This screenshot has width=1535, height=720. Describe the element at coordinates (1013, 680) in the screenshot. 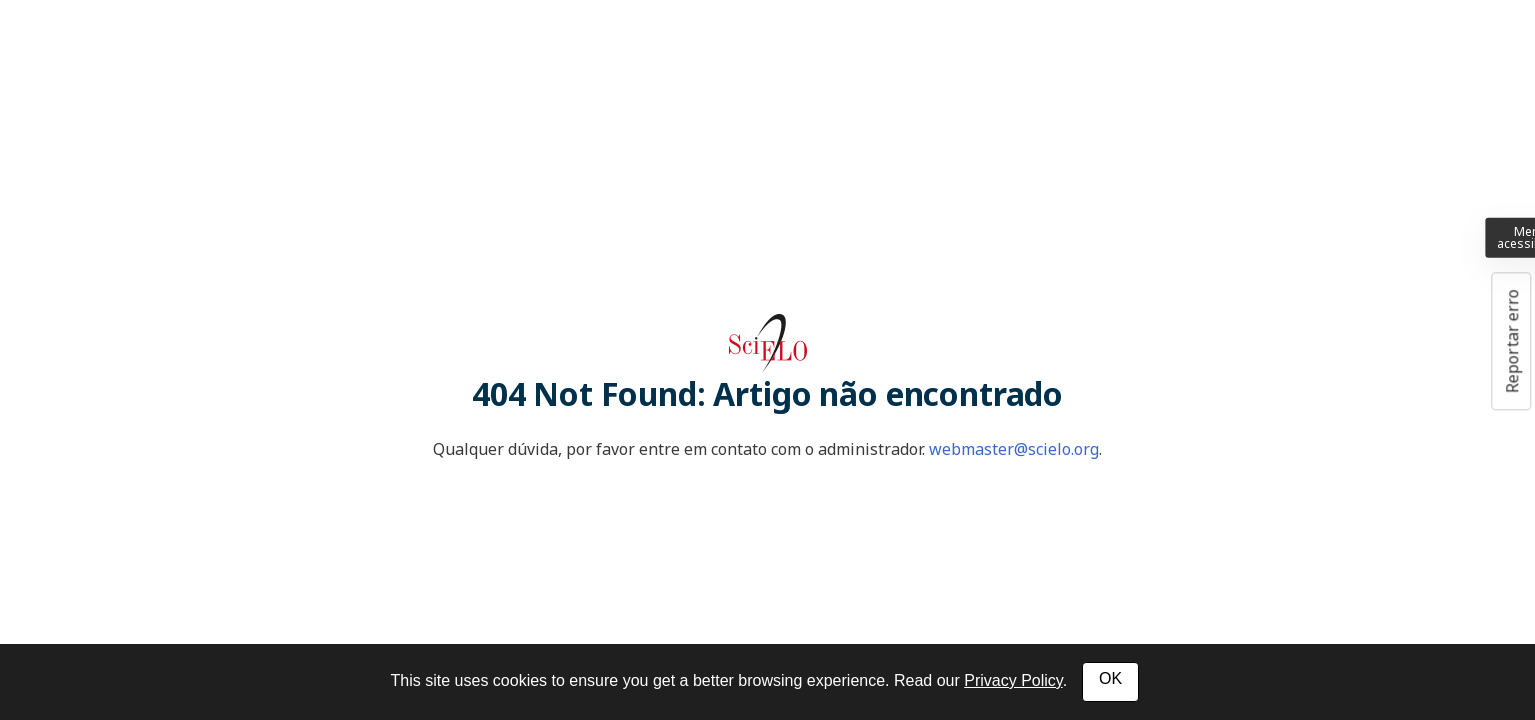

I see `Privacy Policy` at that location.